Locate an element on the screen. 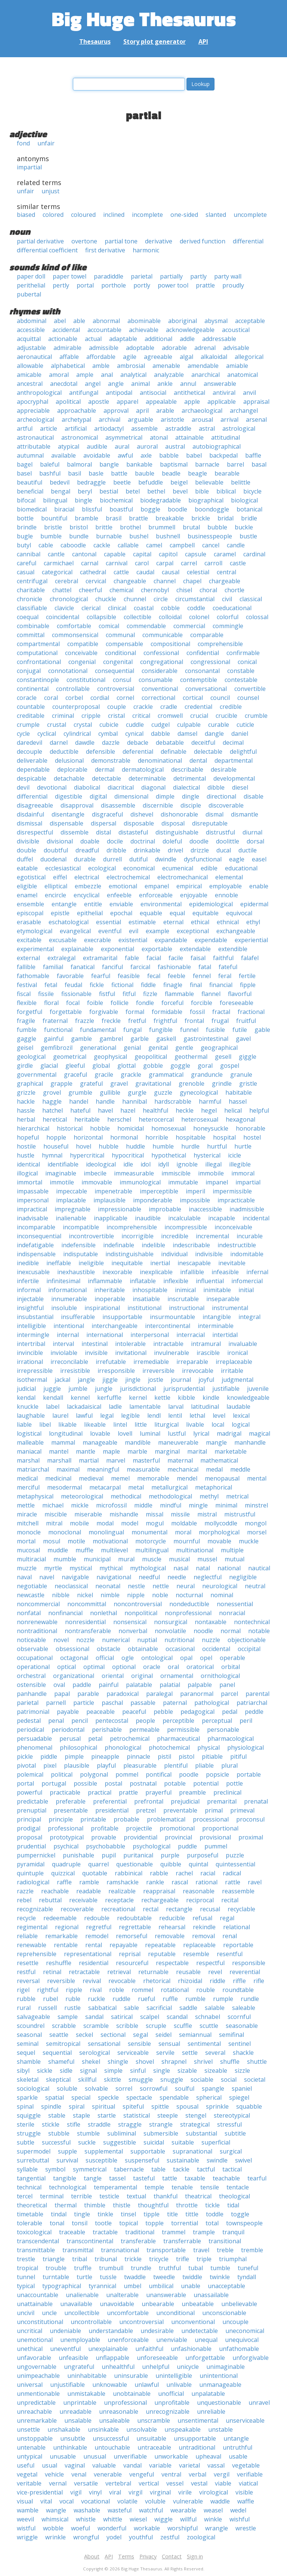  disreputable is located at coordinates (210, 823).